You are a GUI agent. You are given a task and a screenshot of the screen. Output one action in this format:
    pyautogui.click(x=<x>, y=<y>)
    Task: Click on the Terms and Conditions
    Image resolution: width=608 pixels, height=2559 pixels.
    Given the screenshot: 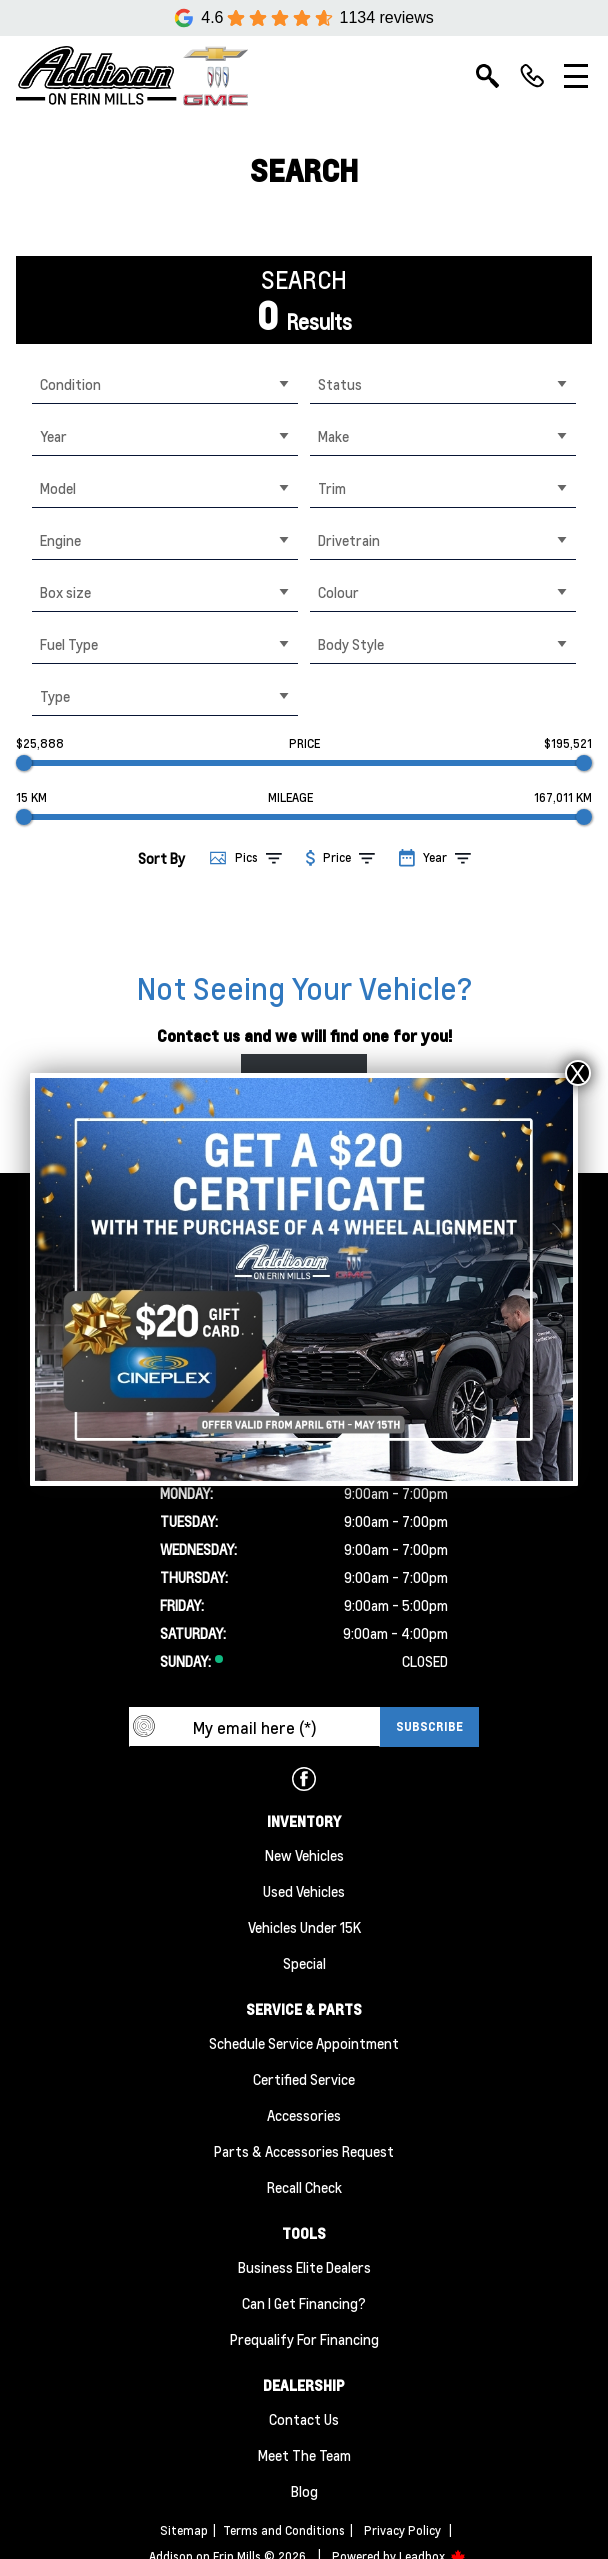 What is the action you would take?
    pyautogui.click(x=284, y=2530)
    